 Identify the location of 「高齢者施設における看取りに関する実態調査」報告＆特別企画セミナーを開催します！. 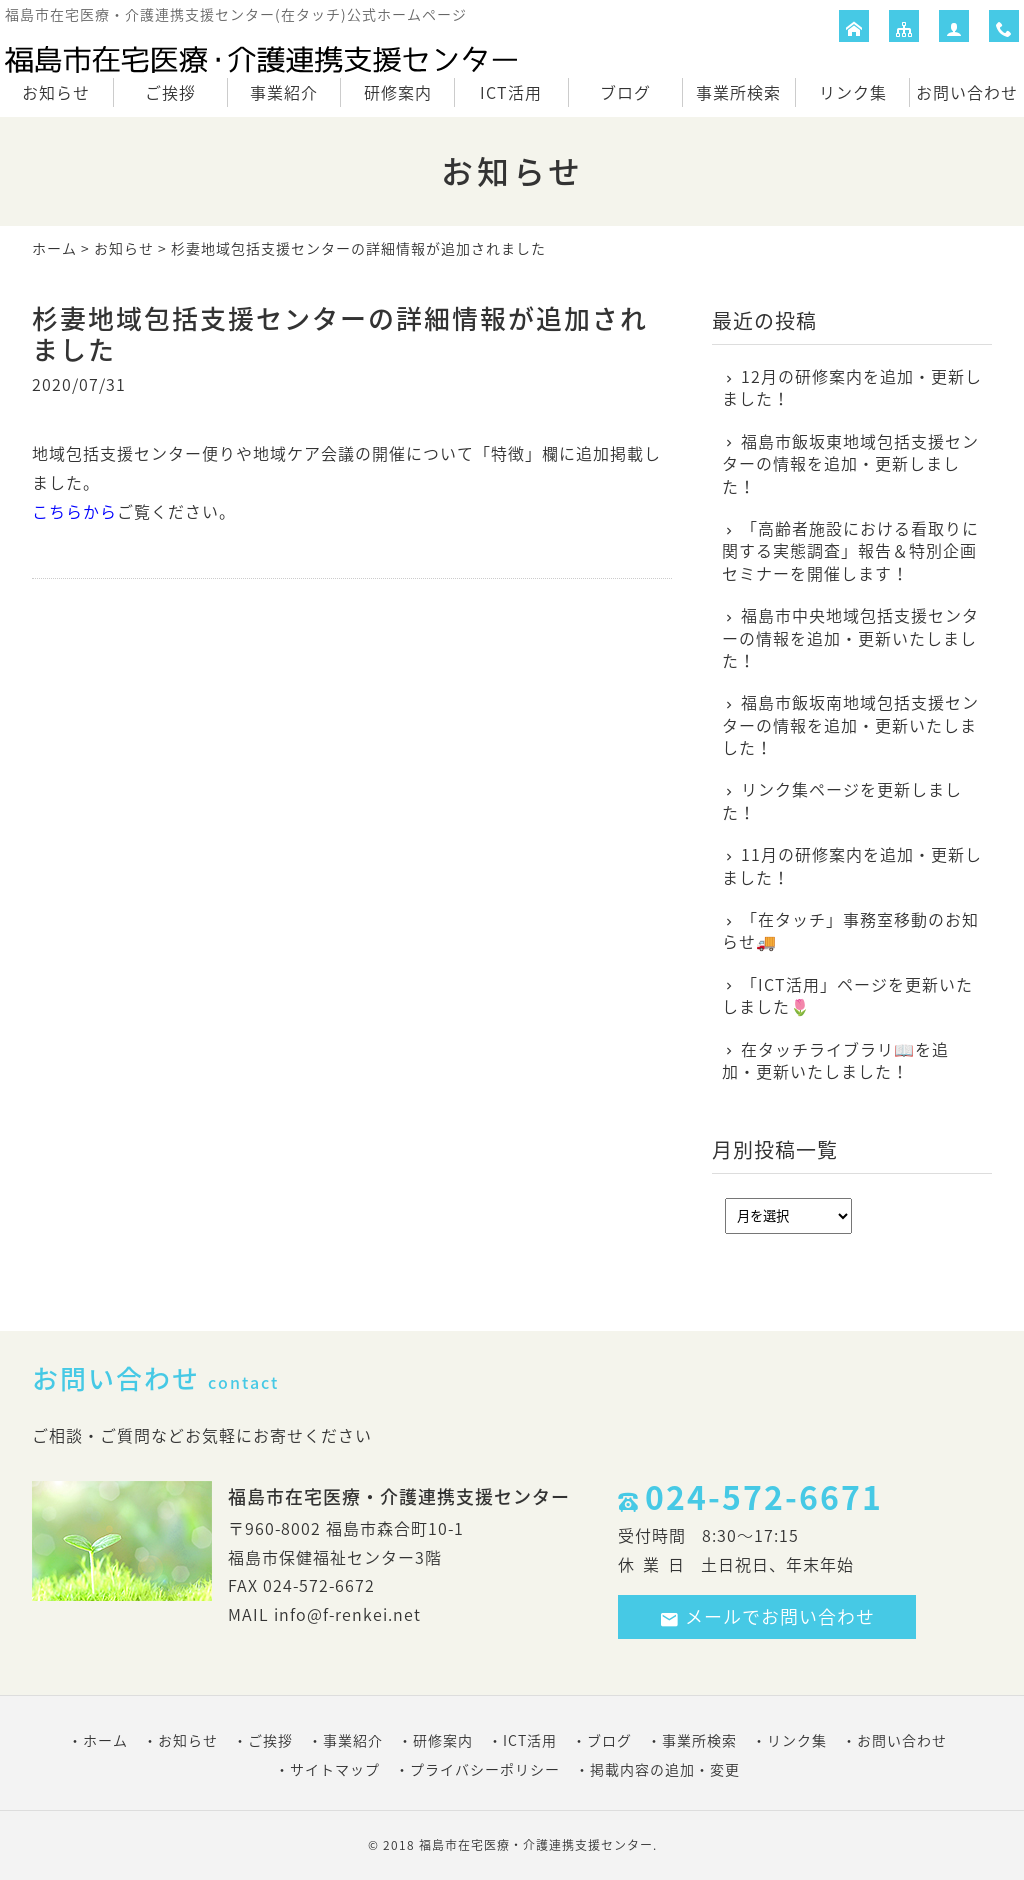
(850, 550).